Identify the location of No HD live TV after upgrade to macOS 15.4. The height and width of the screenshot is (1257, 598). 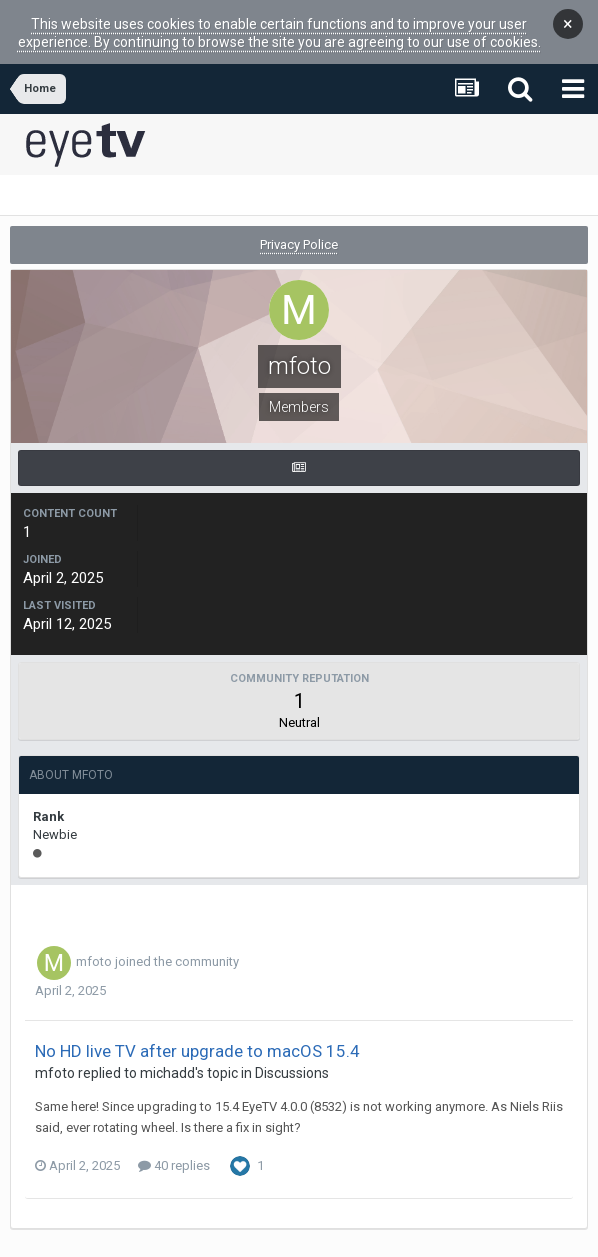
(197, 1037).